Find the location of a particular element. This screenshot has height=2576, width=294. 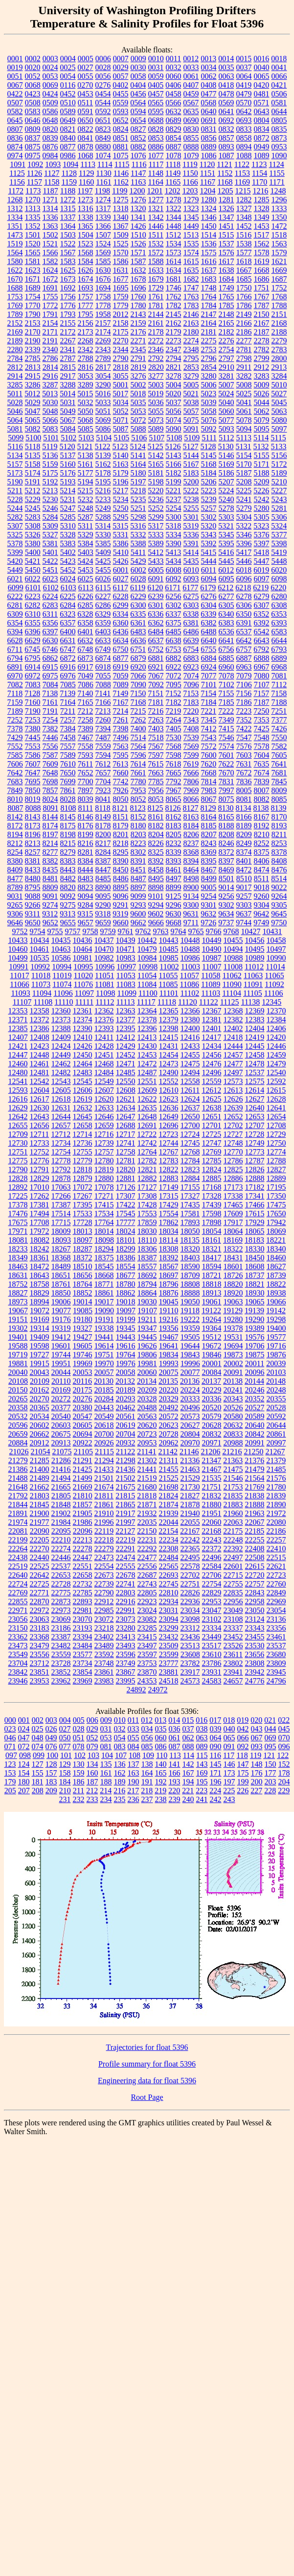

2273 is located at coordinates (173, 341).